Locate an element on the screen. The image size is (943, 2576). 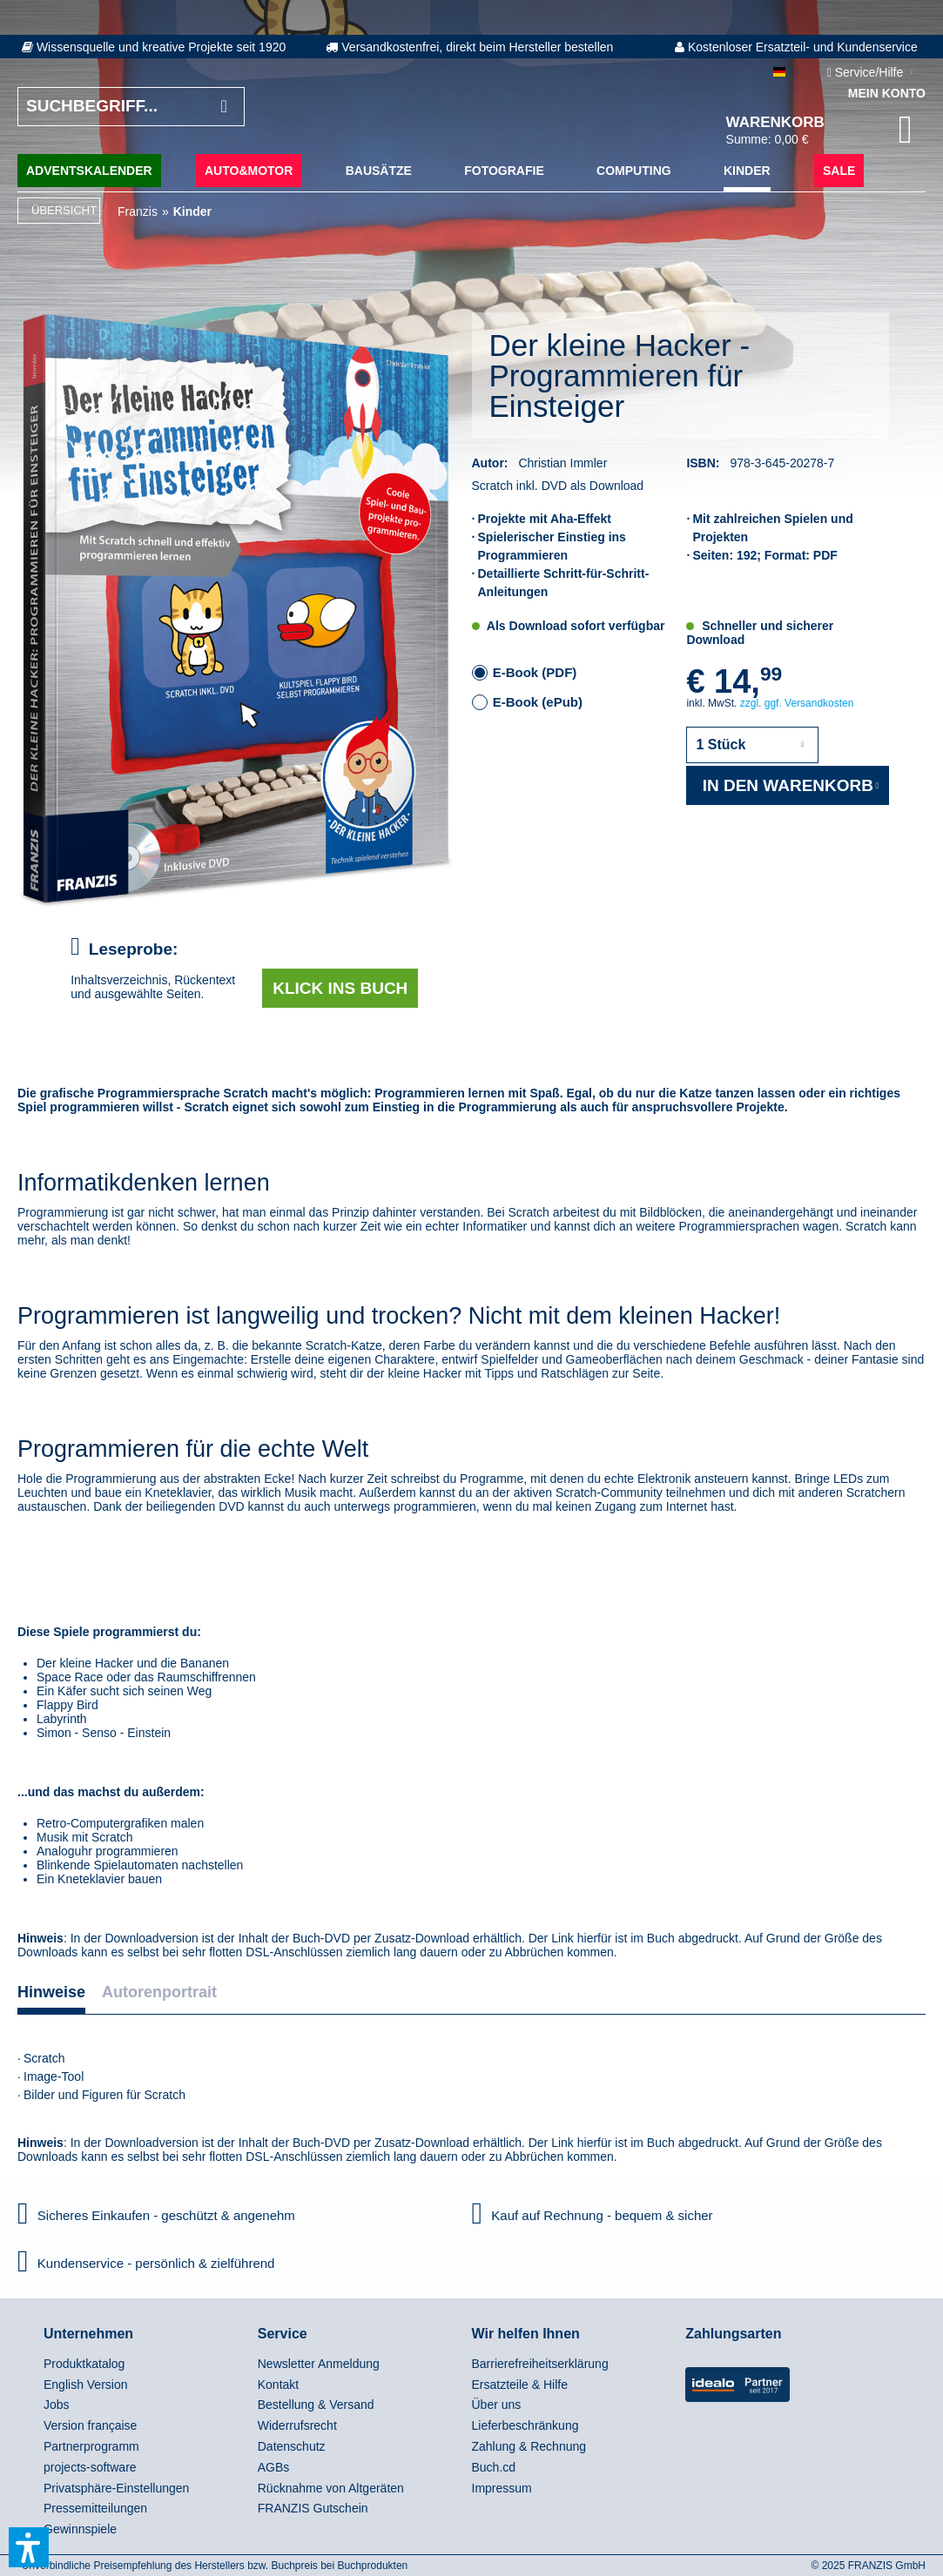
Service/Hilfe [menuitem] is located at coordinates (866, 72).